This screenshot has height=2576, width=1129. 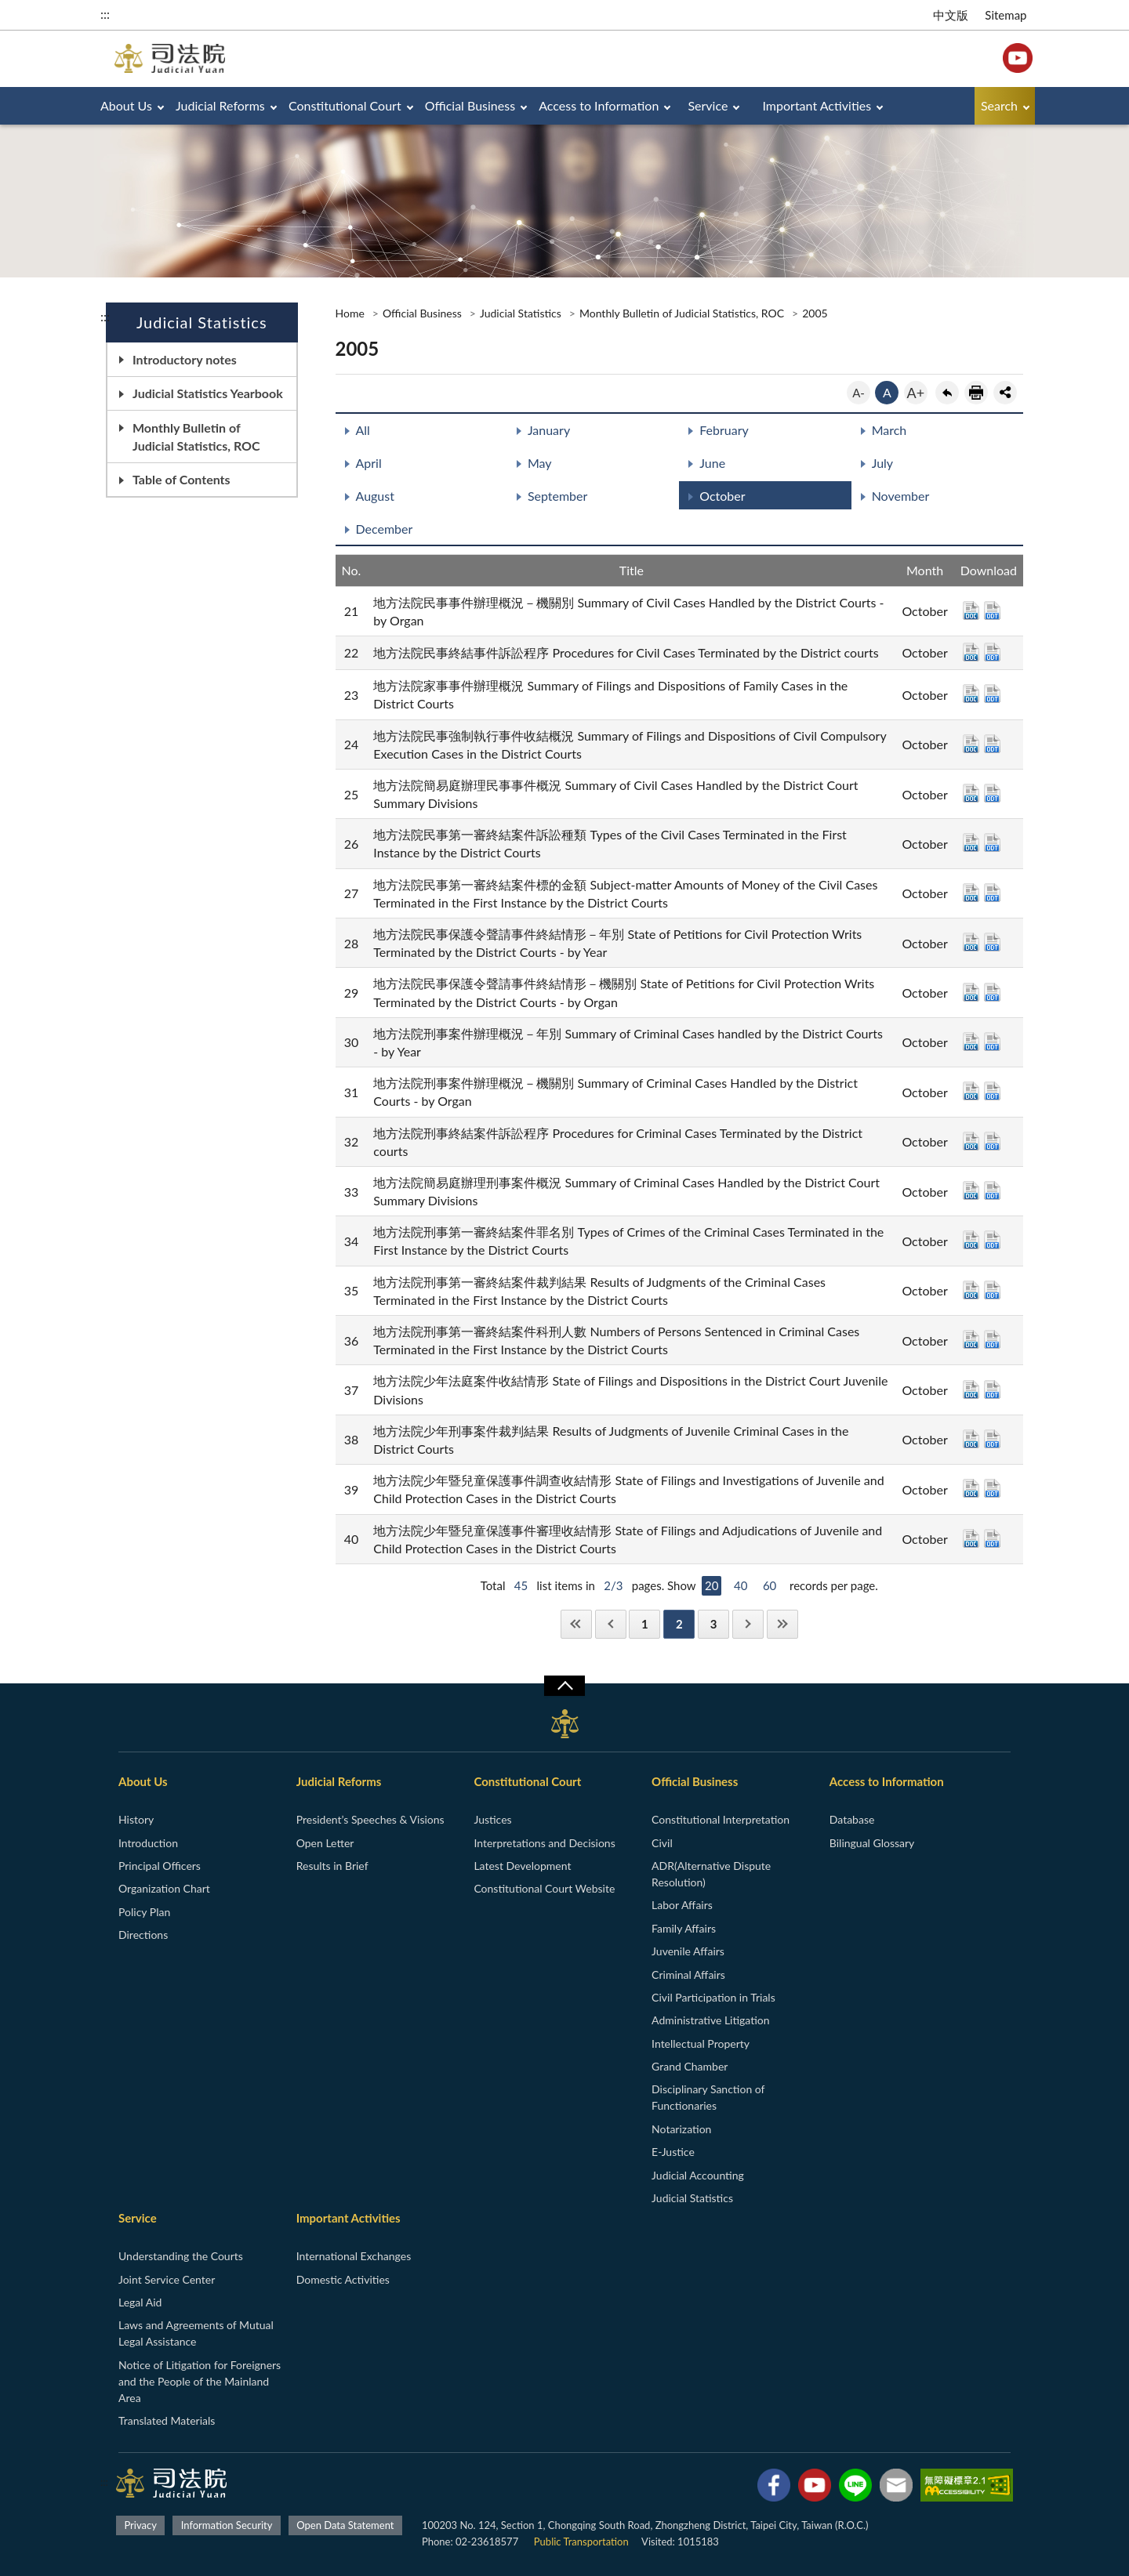 I want to click on Judicial Statistics, so click(x=520, y=313).